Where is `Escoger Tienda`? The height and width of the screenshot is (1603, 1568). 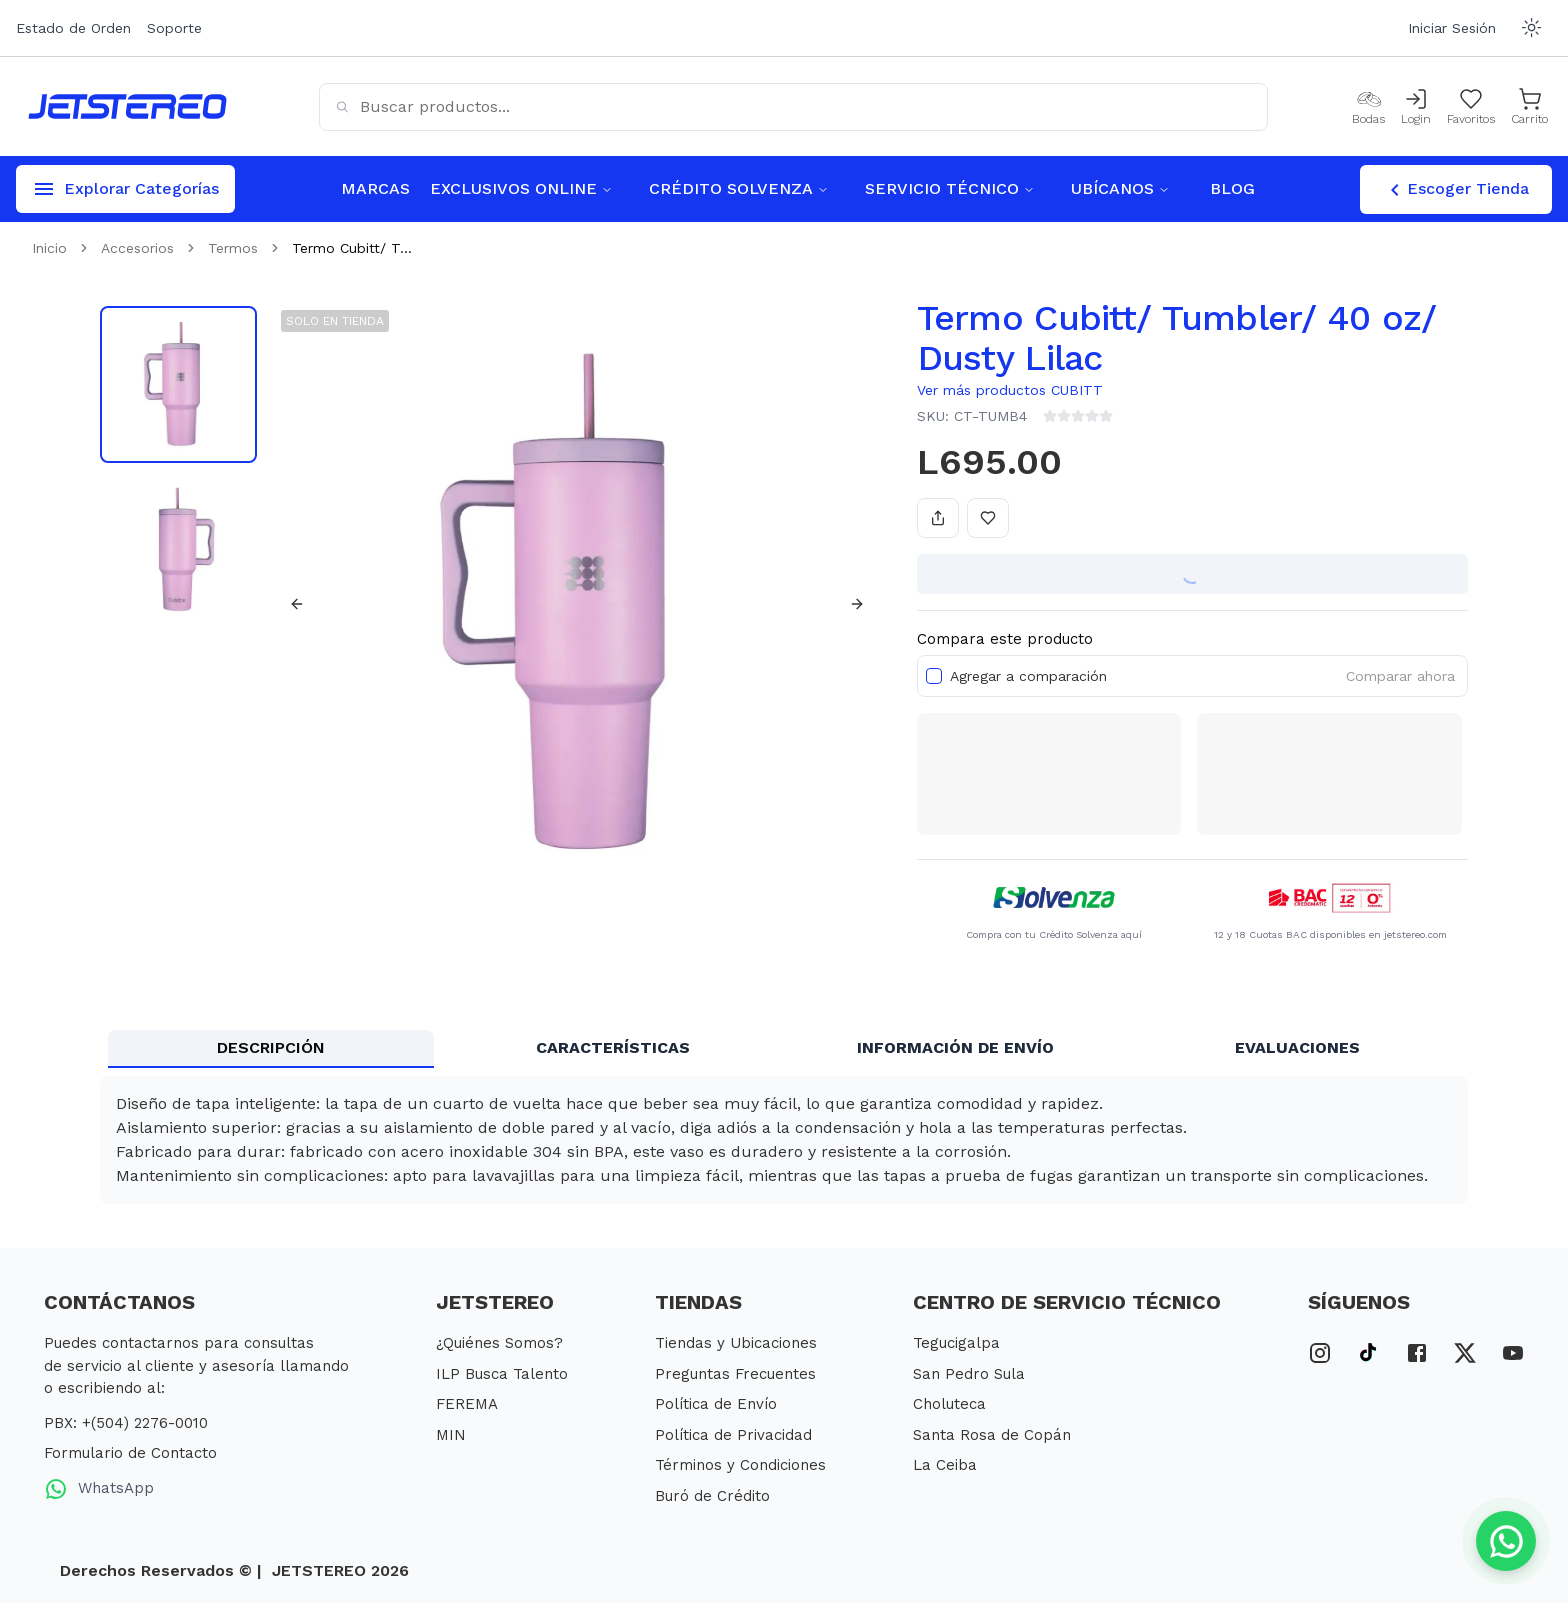
Escoger Tienda is located at coordinates (1456, 190).